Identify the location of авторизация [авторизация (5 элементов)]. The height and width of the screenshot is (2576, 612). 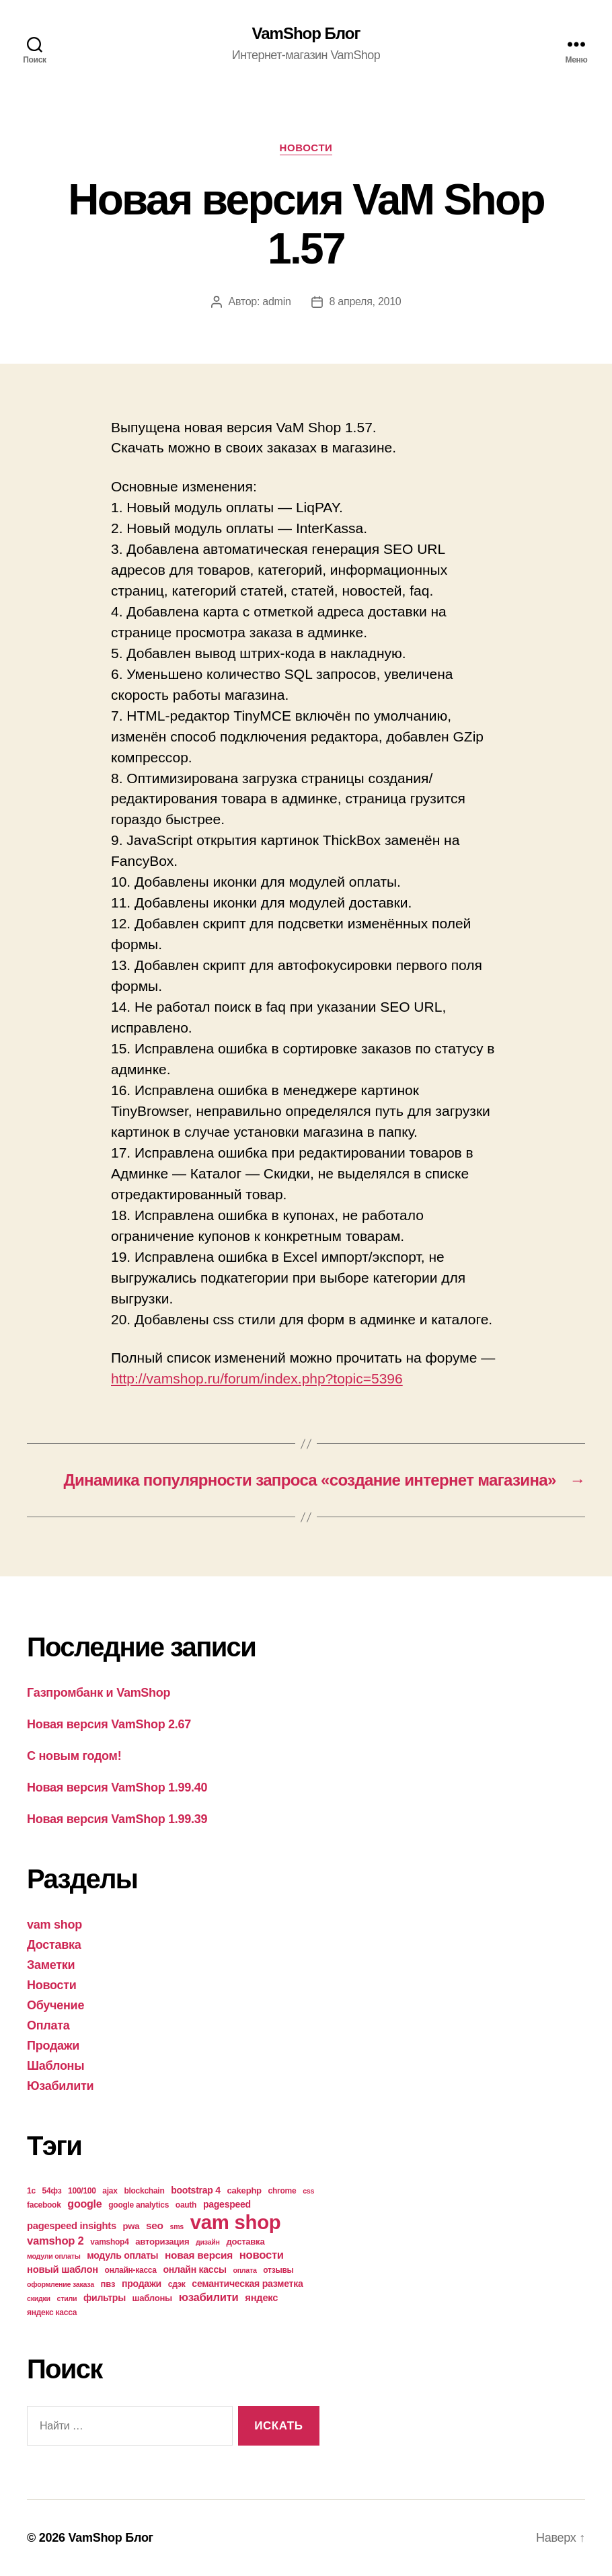
(162, 2242).